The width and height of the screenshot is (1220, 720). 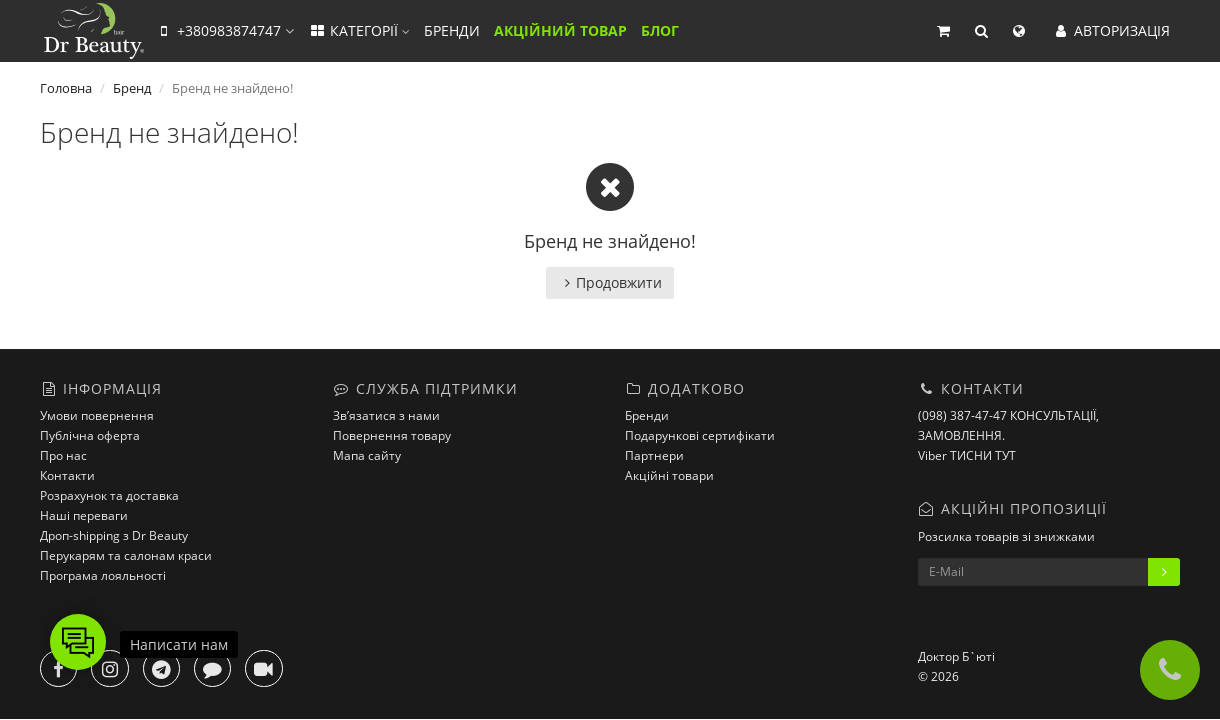 I want to click on Мапа сайту, so click(x=367, y=455).